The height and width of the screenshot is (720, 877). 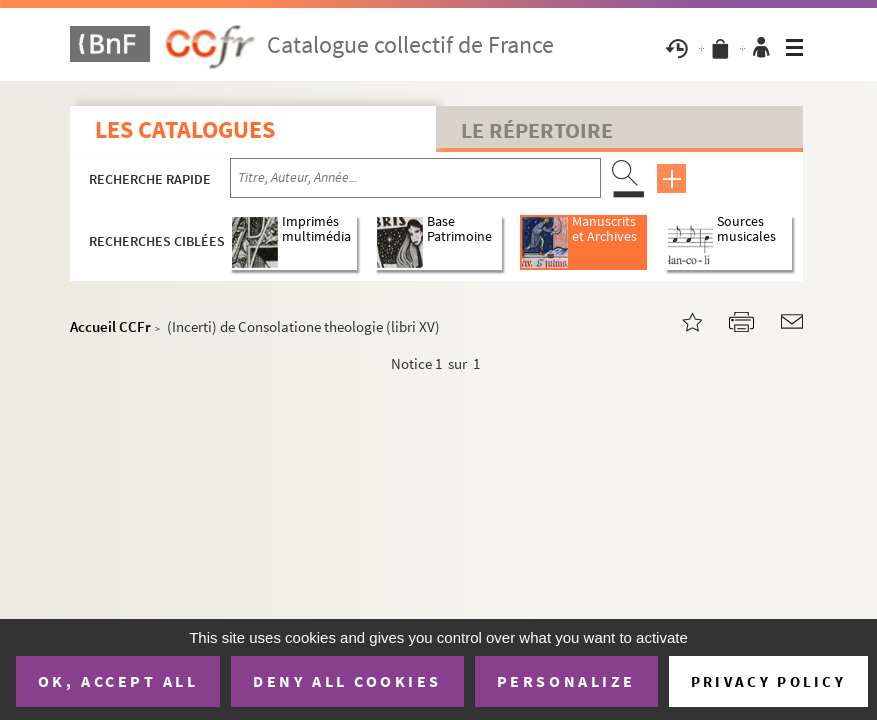 I want to click on [Recherche par titre, auteur, année...], so click(x=415, y=178).